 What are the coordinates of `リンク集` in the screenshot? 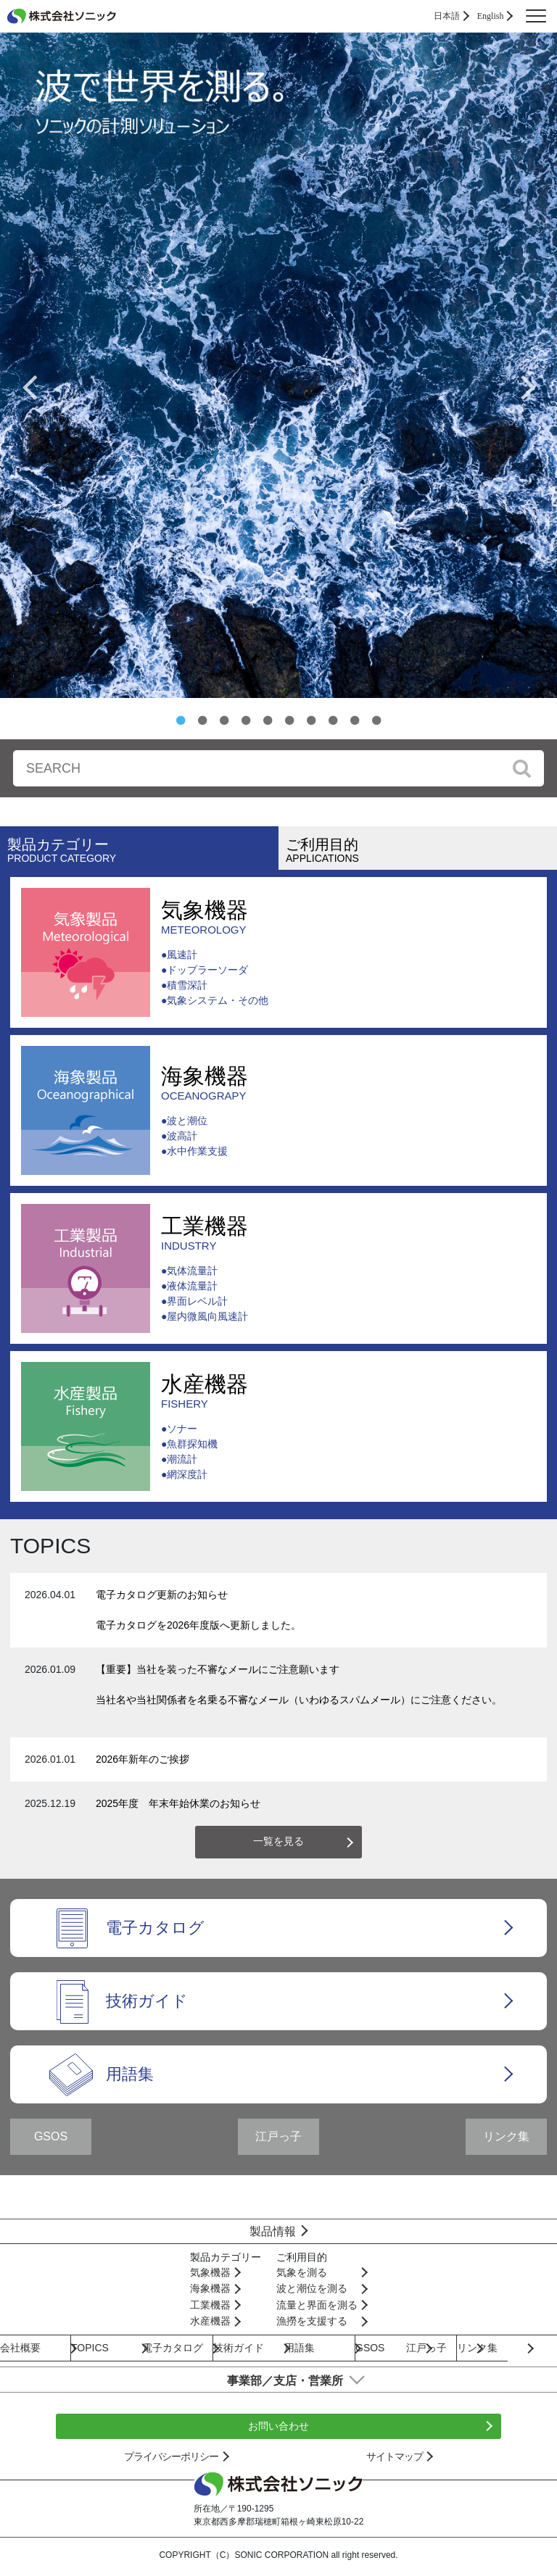 It's located at (506, 2136).